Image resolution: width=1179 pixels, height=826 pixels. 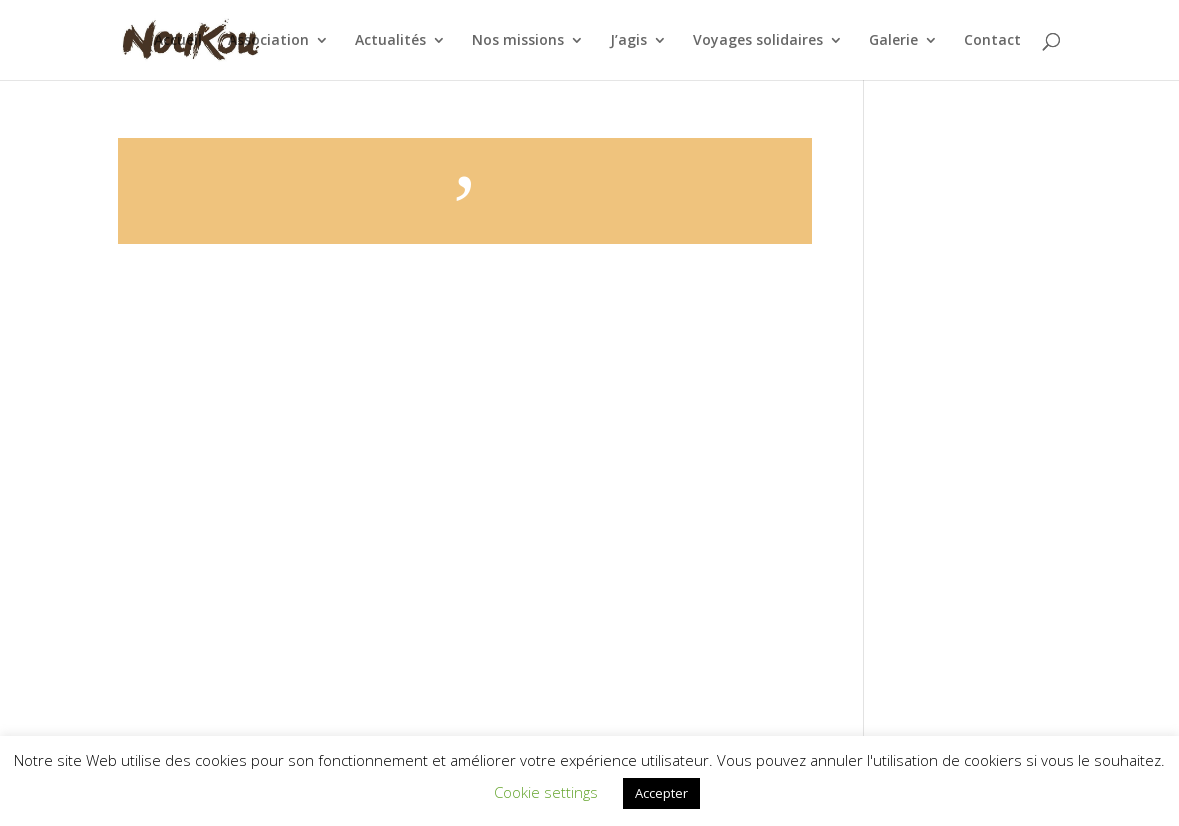 What do you see at coordinates (546, 792) in the screenshot?
I see `Cookie settings [button]` at bounding box center [546, 792].